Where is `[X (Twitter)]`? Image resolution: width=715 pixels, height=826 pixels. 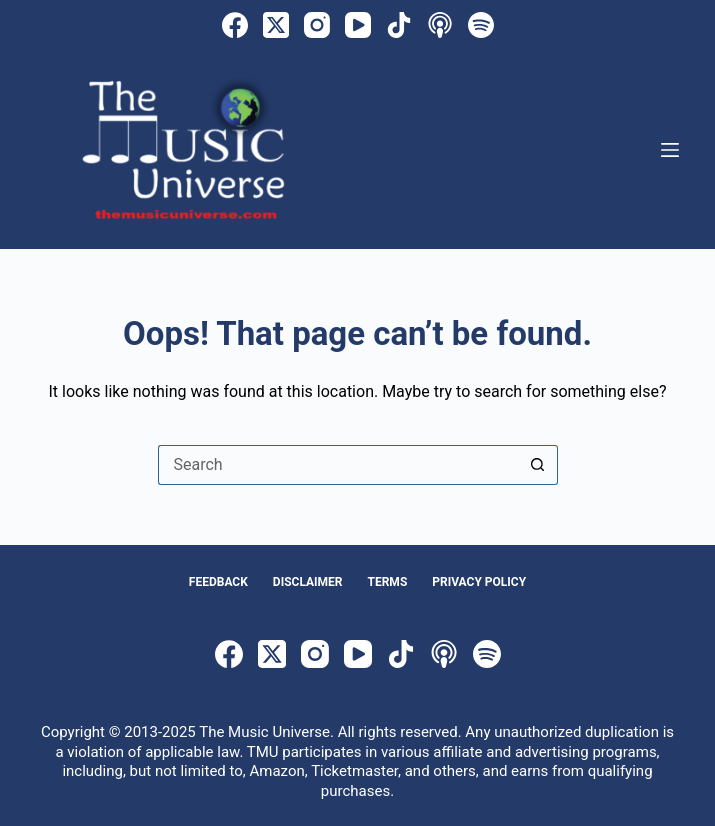 [X (Twitter)] is located at coordinates (276, 25).